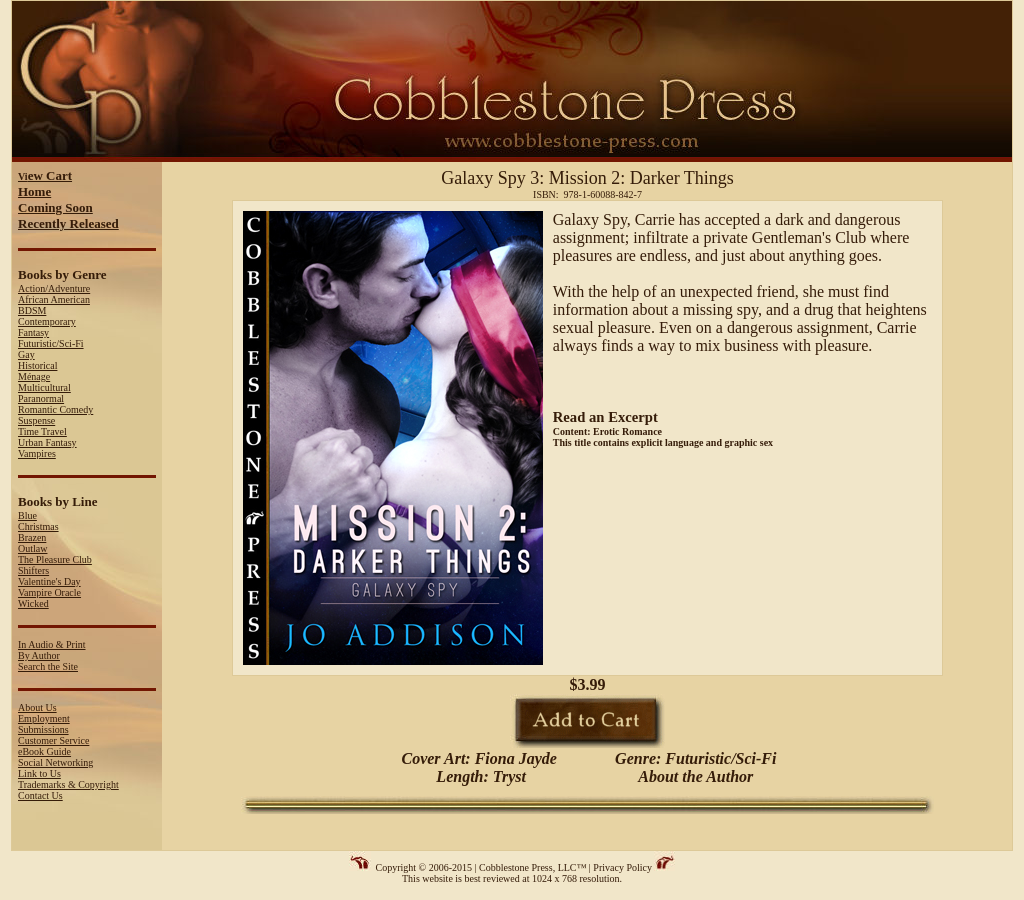 Image resolution: width=1024 pixels, height=900 pixels. What do you see at coordinates (32, 548) in the screenshot?
I see `Outlaw` at bounding box center [32, 548].